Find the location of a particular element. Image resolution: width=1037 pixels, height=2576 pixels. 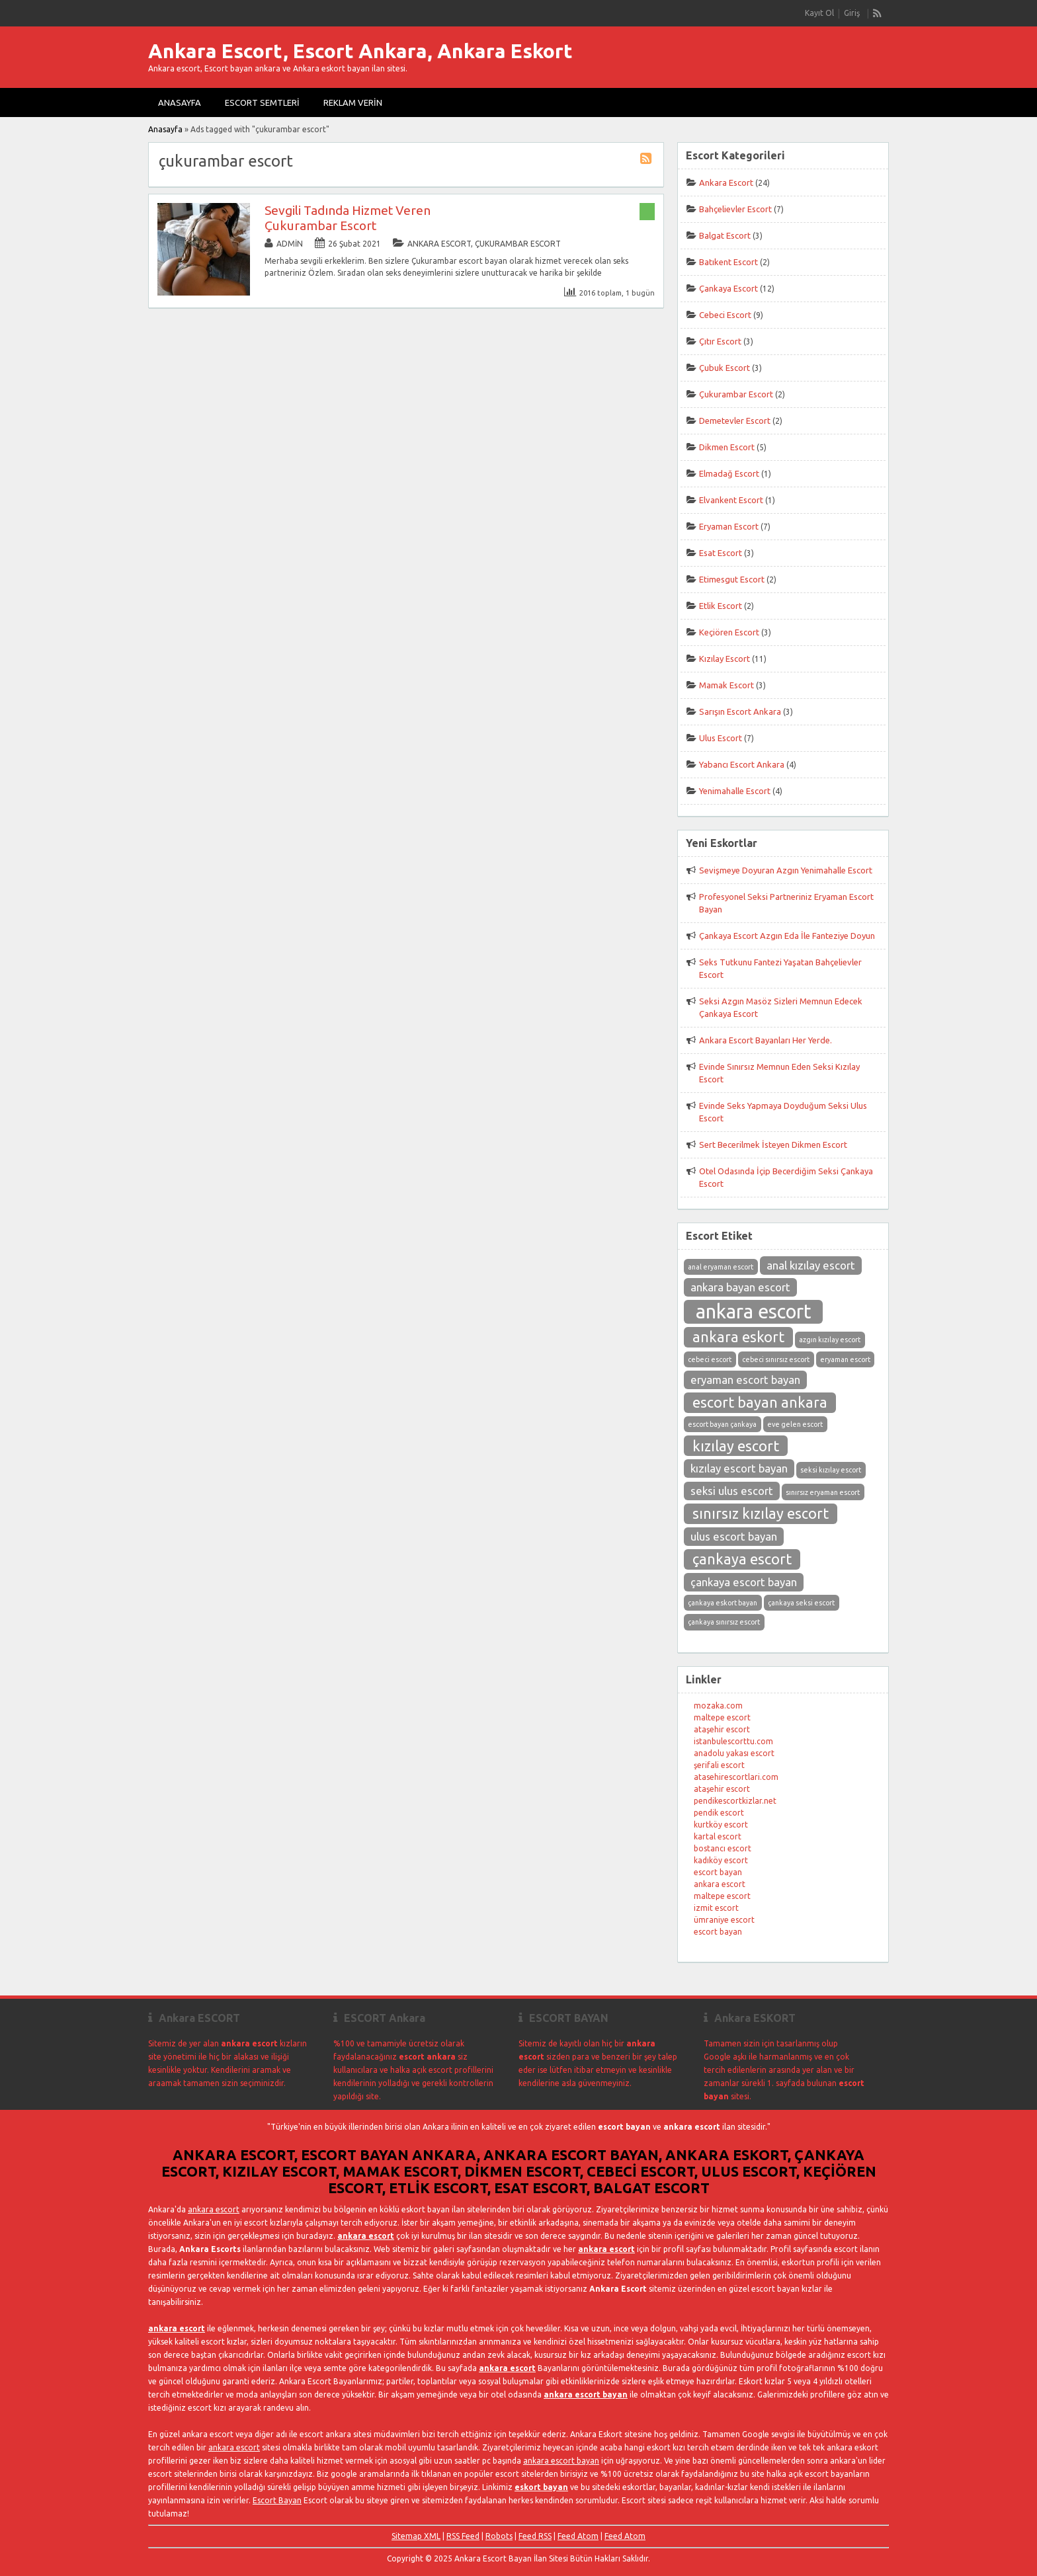

ankara escort [ankara escort (6 öge)] is located at coordinates (753, 1311).